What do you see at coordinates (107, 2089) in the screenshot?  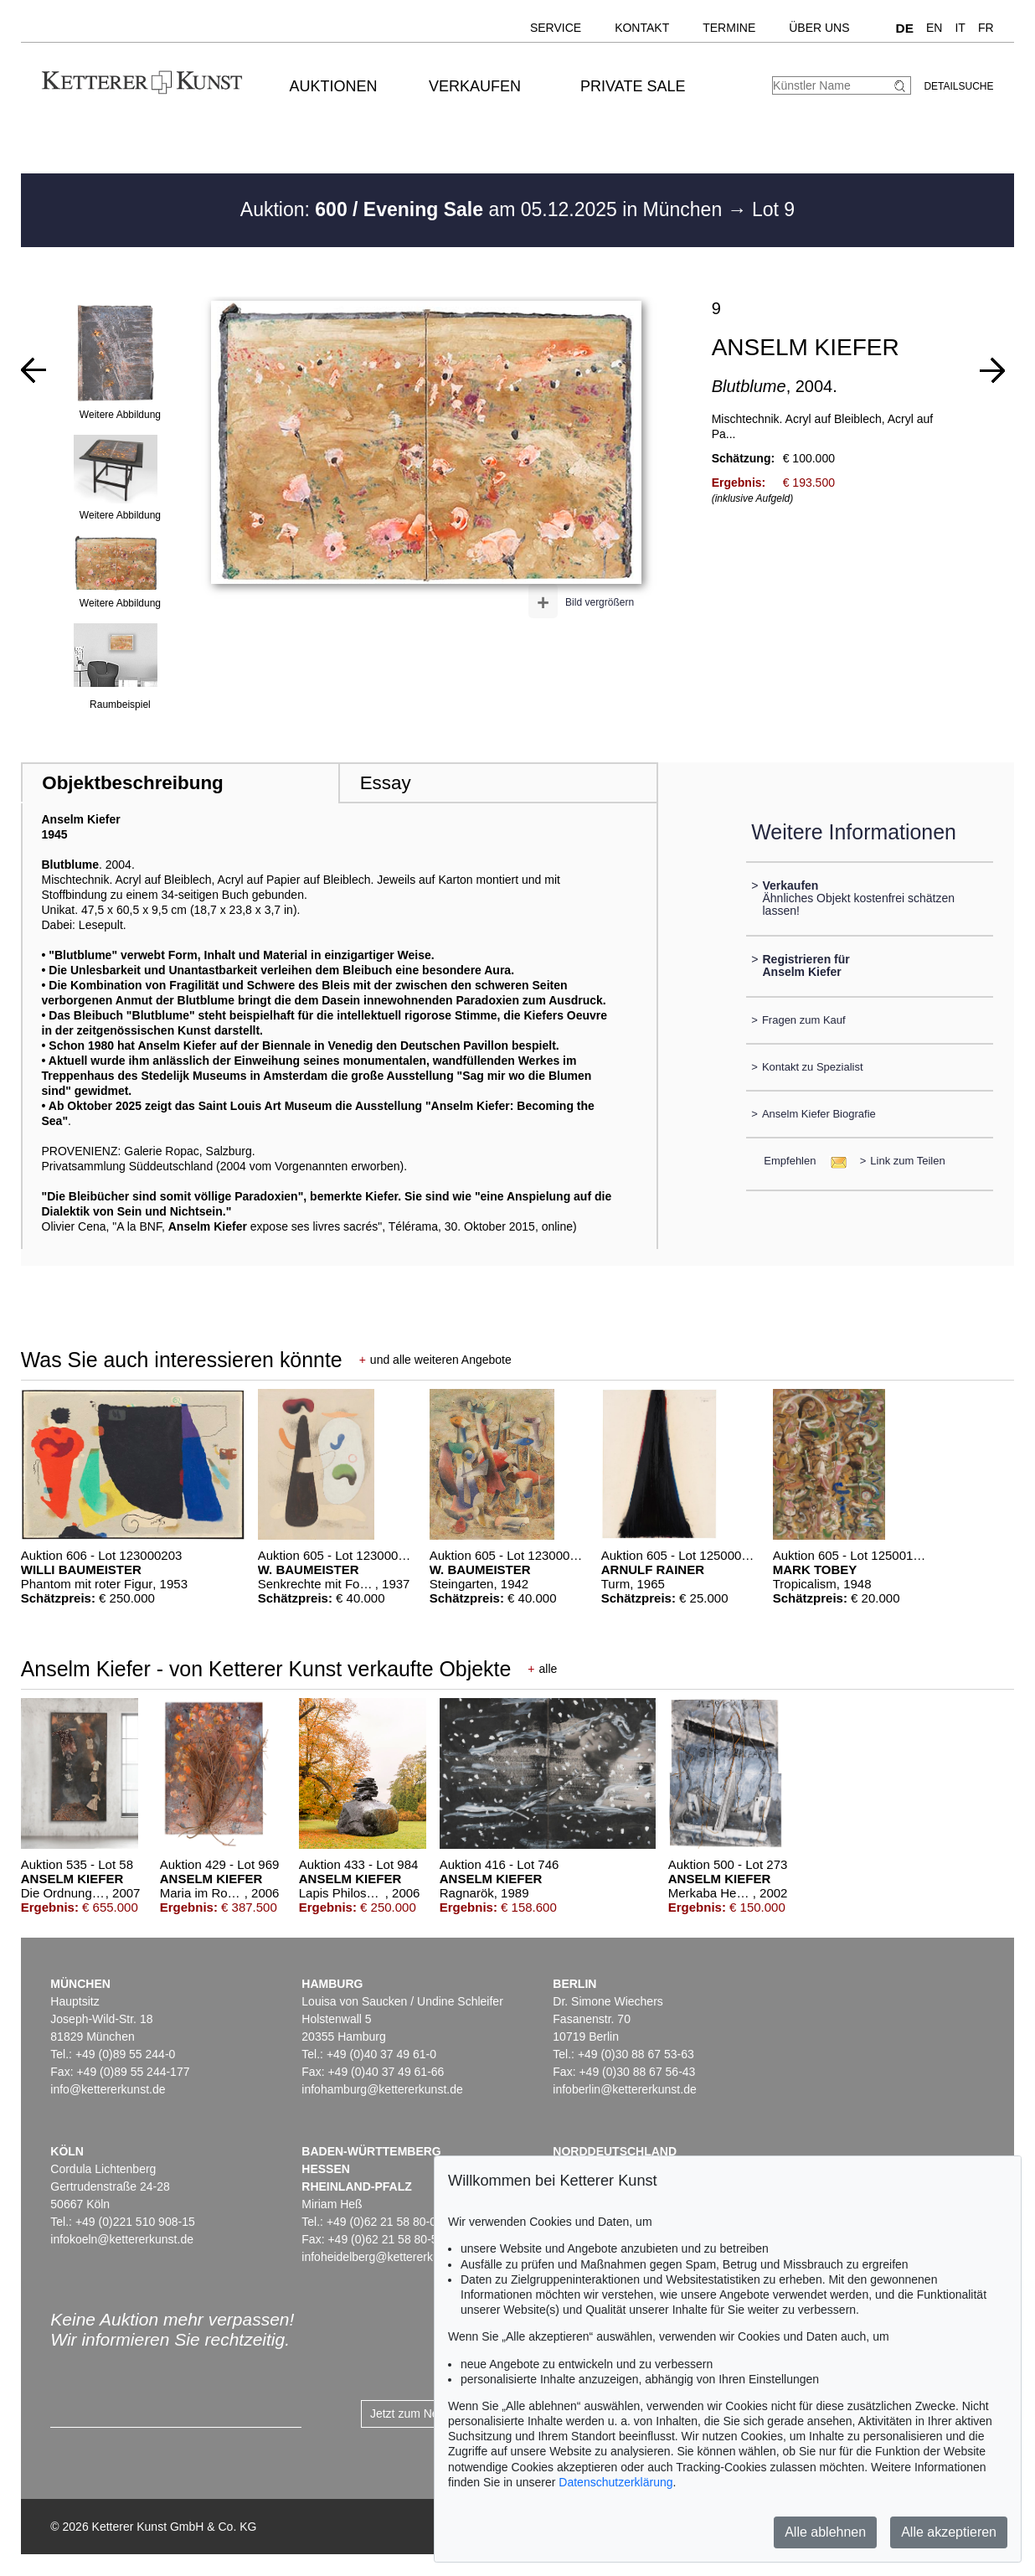 I see `info@kettererkunst.de` at bounding box center [107, 2089].